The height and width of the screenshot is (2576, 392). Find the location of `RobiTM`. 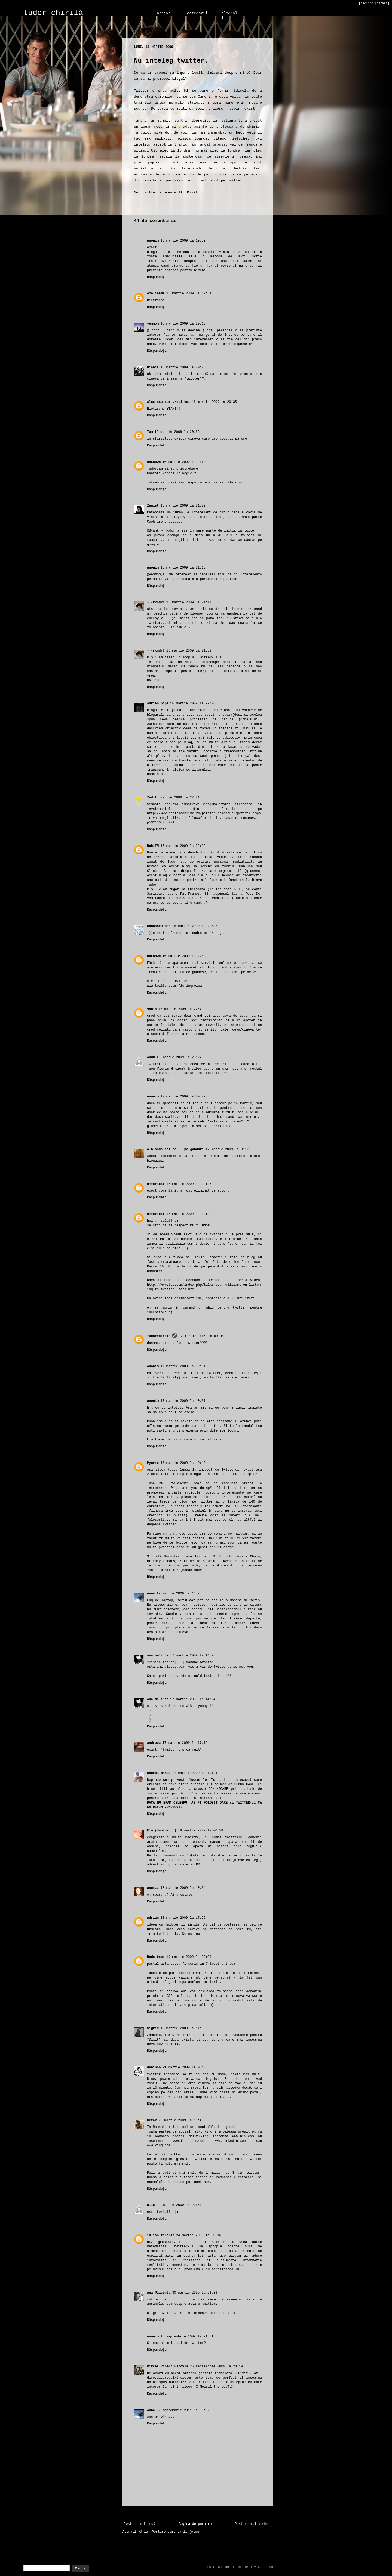

RobiTM is located at coordinates (153, 846).